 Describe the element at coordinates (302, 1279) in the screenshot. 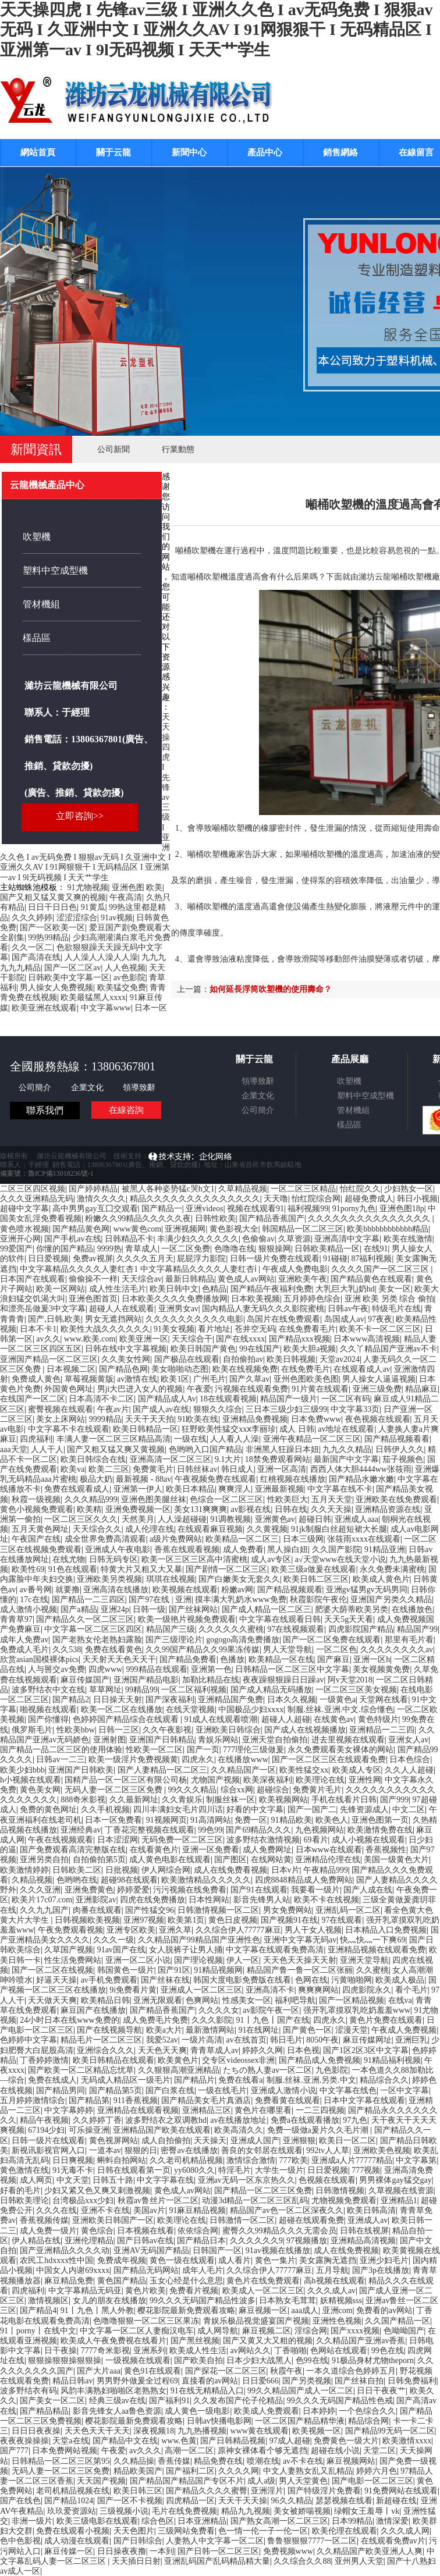

I see `亚洲欧美午夜` at that location.